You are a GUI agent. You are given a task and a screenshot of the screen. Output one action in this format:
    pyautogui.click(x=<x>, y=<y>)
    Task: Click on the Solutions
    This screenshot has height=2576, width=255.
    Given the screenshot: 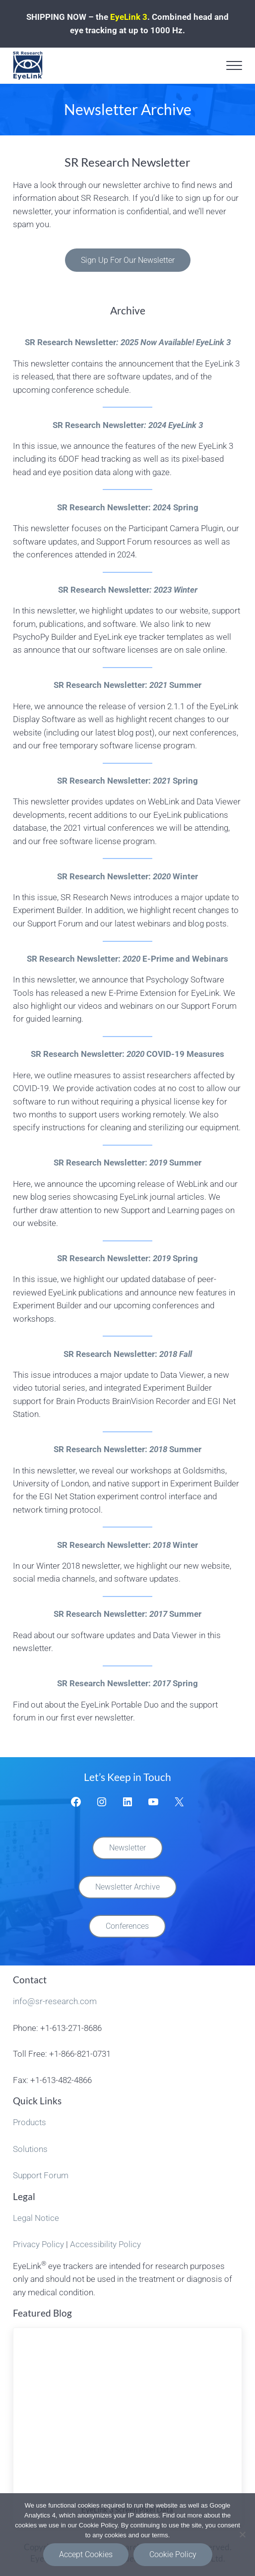 What is the action you would take?
    pyautogui.click(x=30, y=2147)
    